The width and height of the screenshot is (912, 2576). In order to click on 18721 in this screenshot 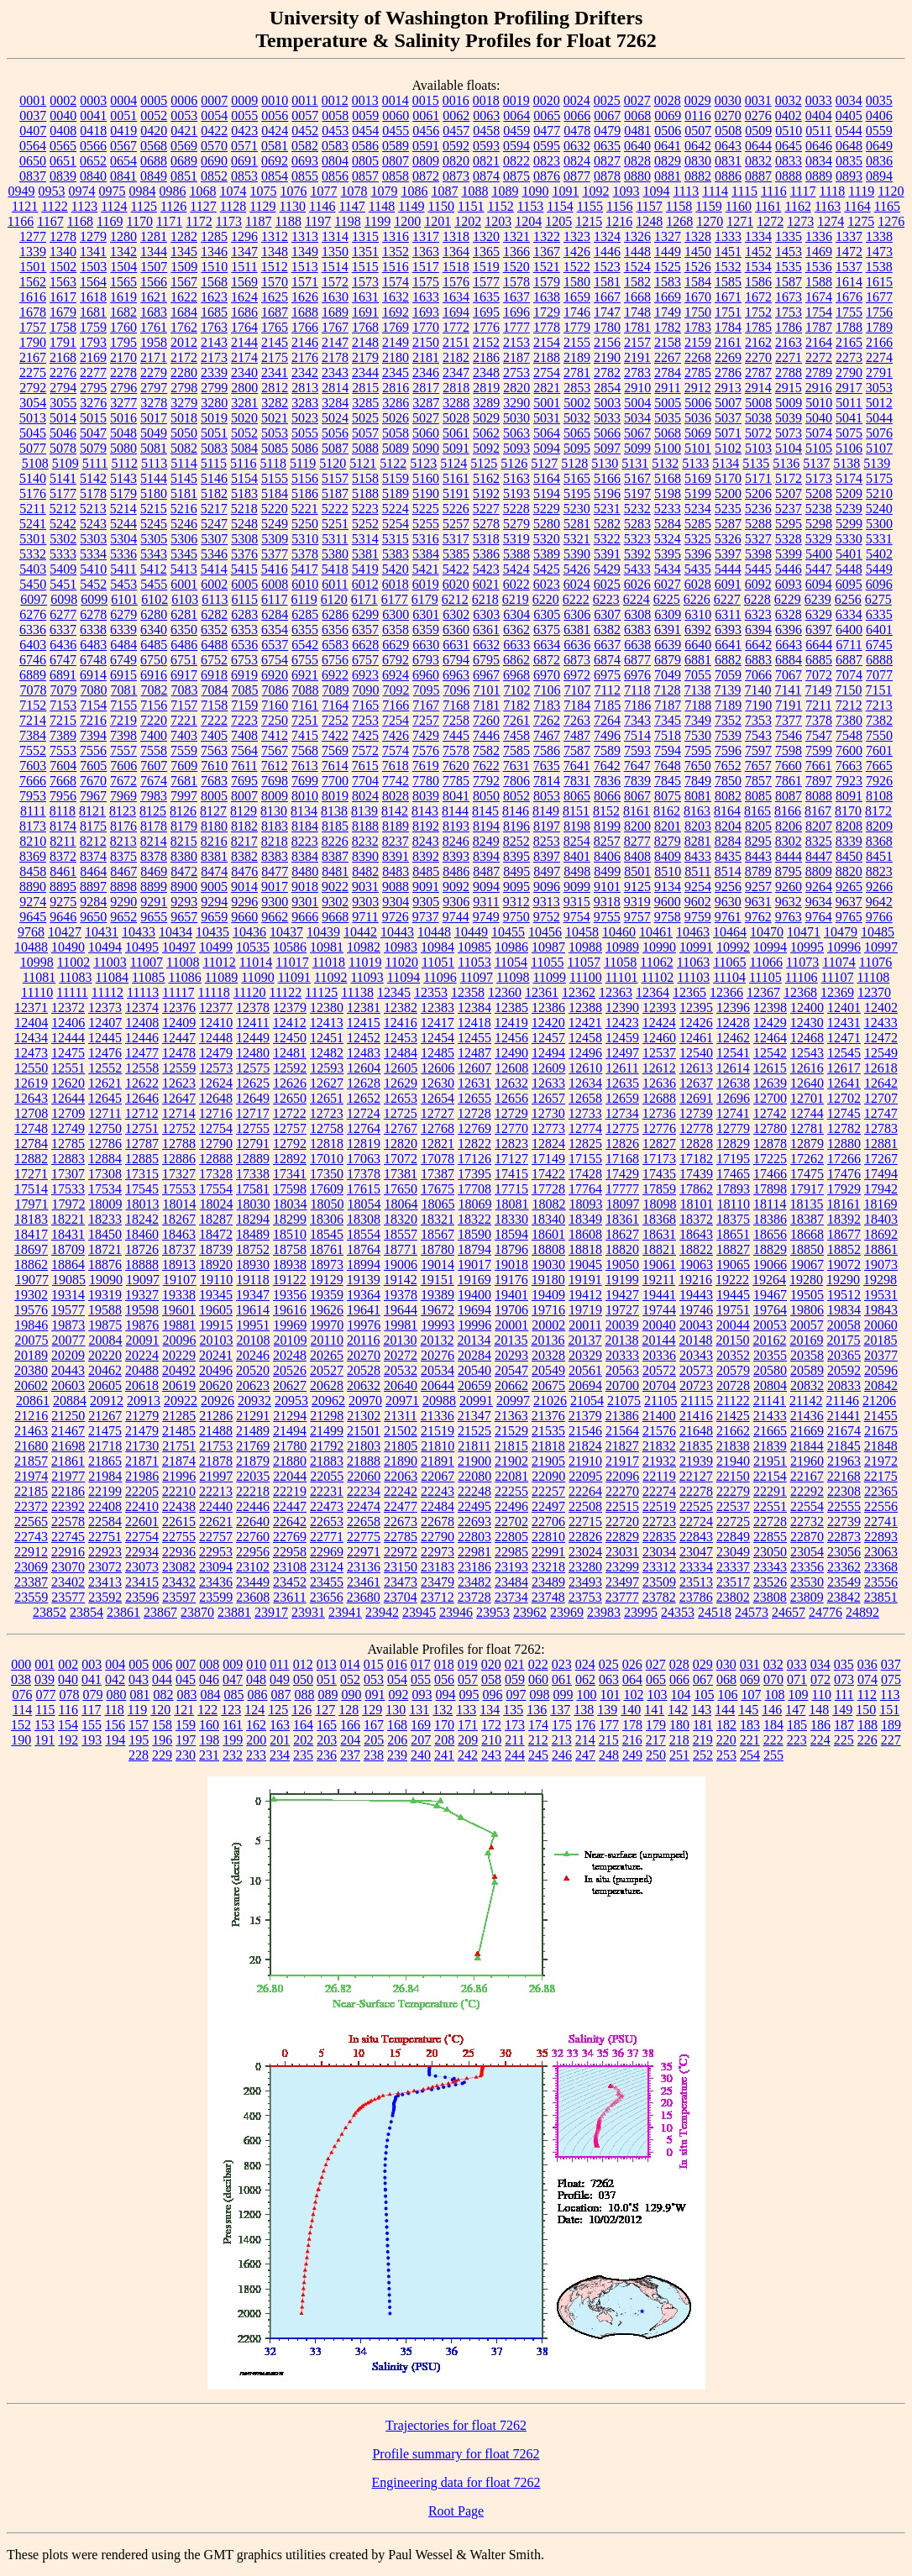, I will do `click(105, 1249)`.